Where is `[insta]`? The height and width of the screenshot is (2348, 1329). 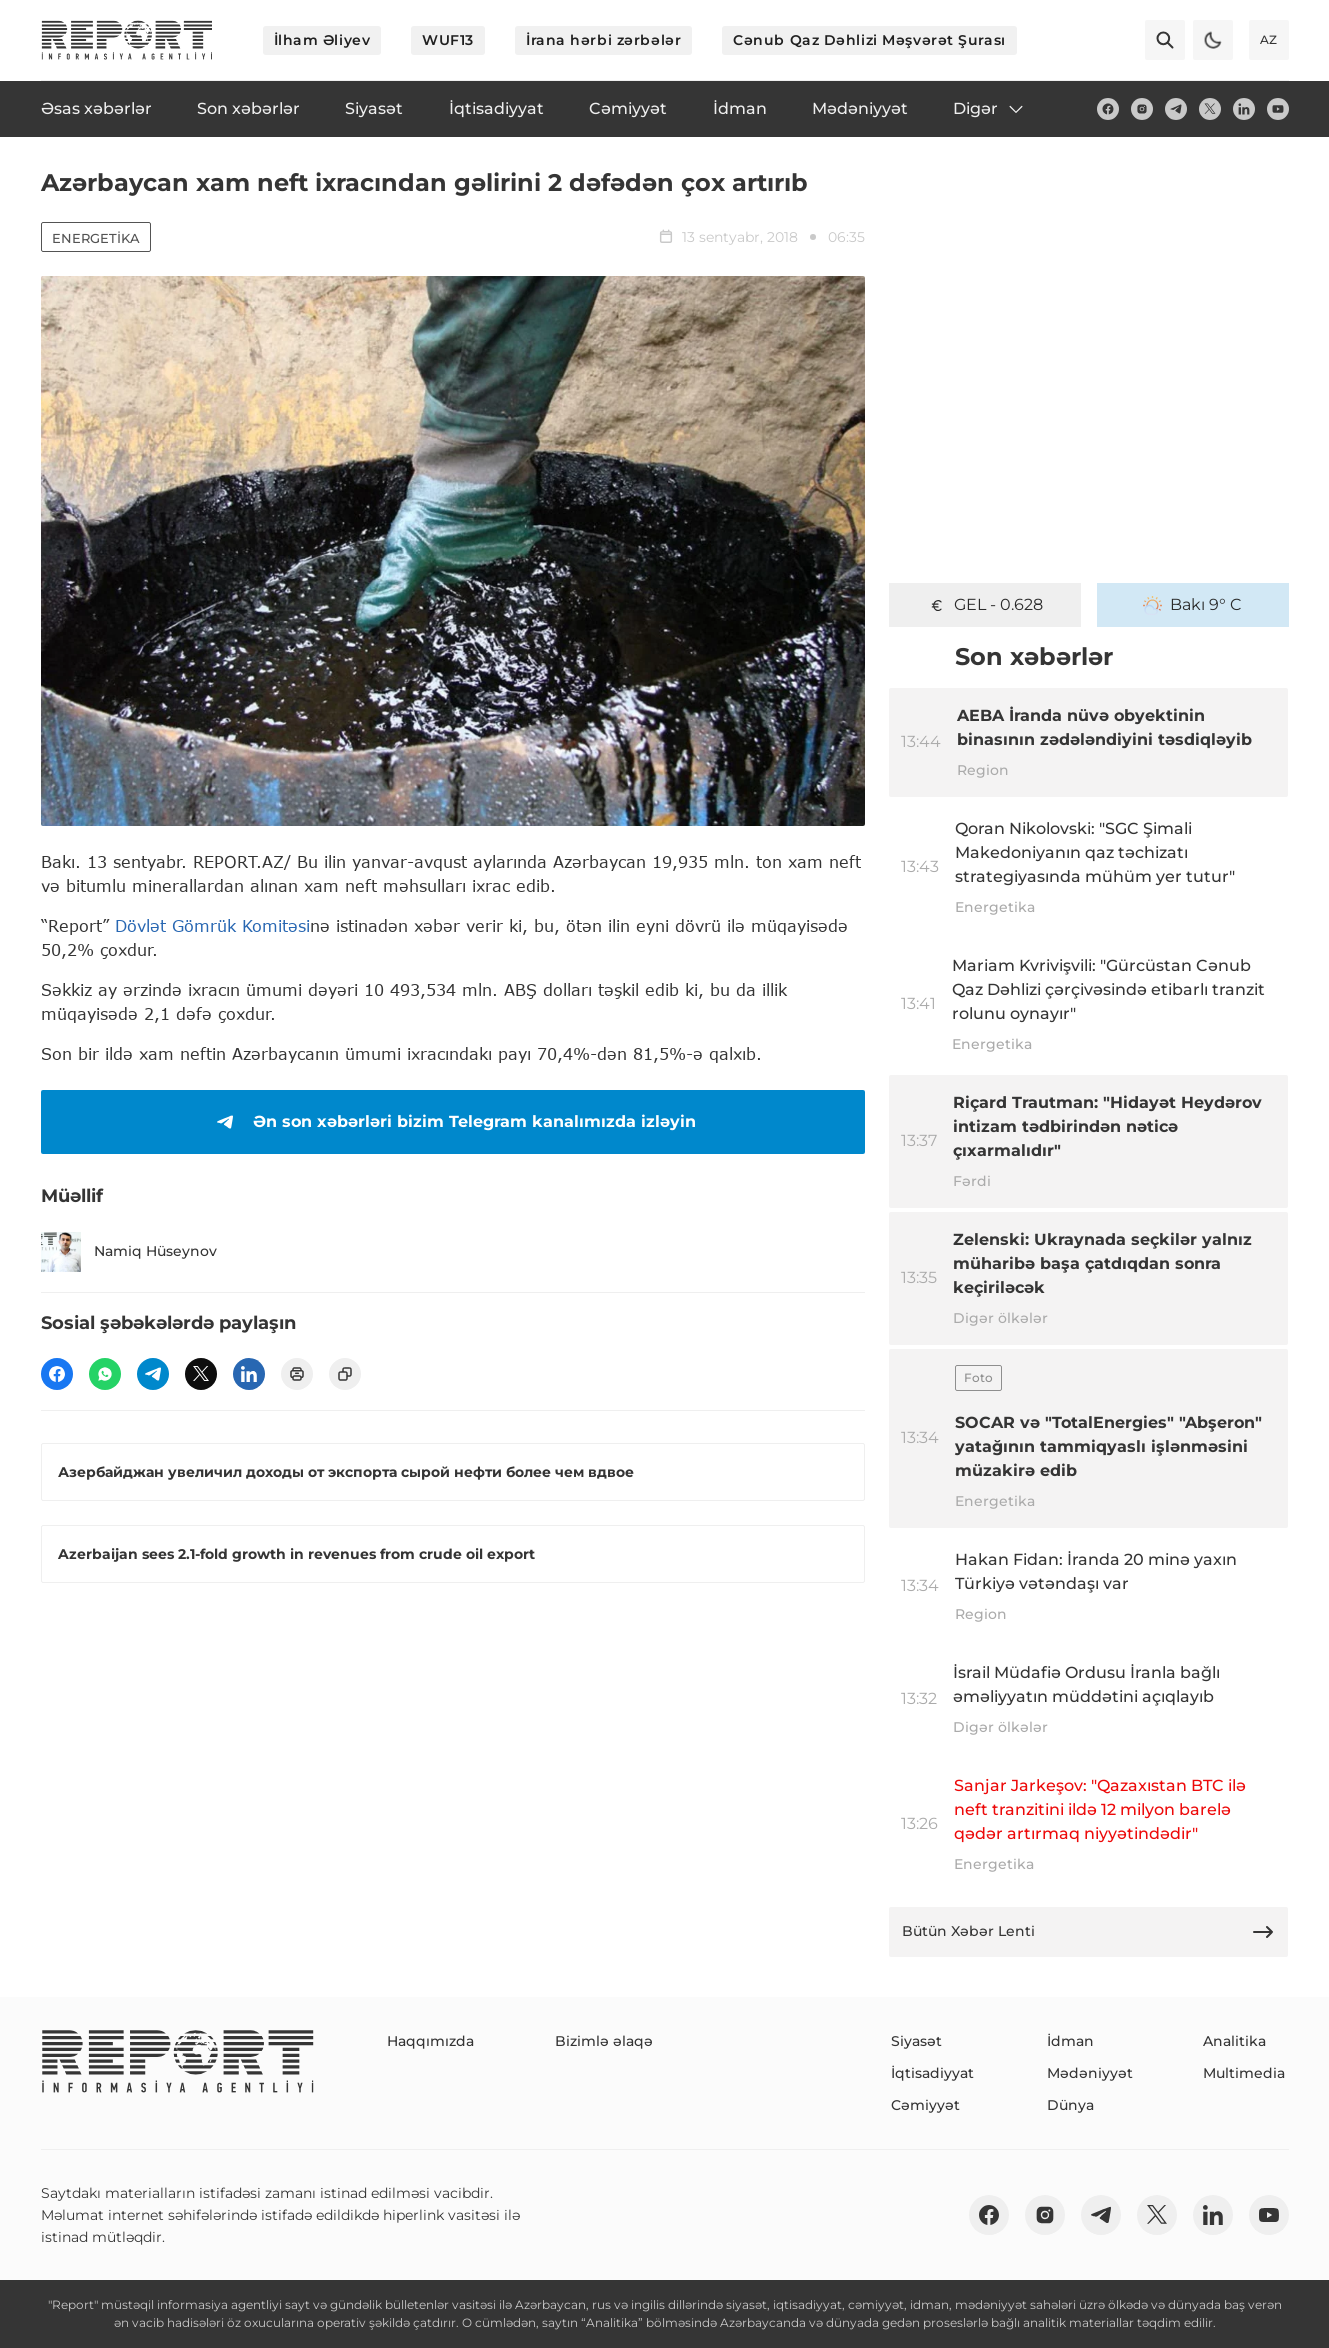 [insta] is located at coordinates (1142, 109).